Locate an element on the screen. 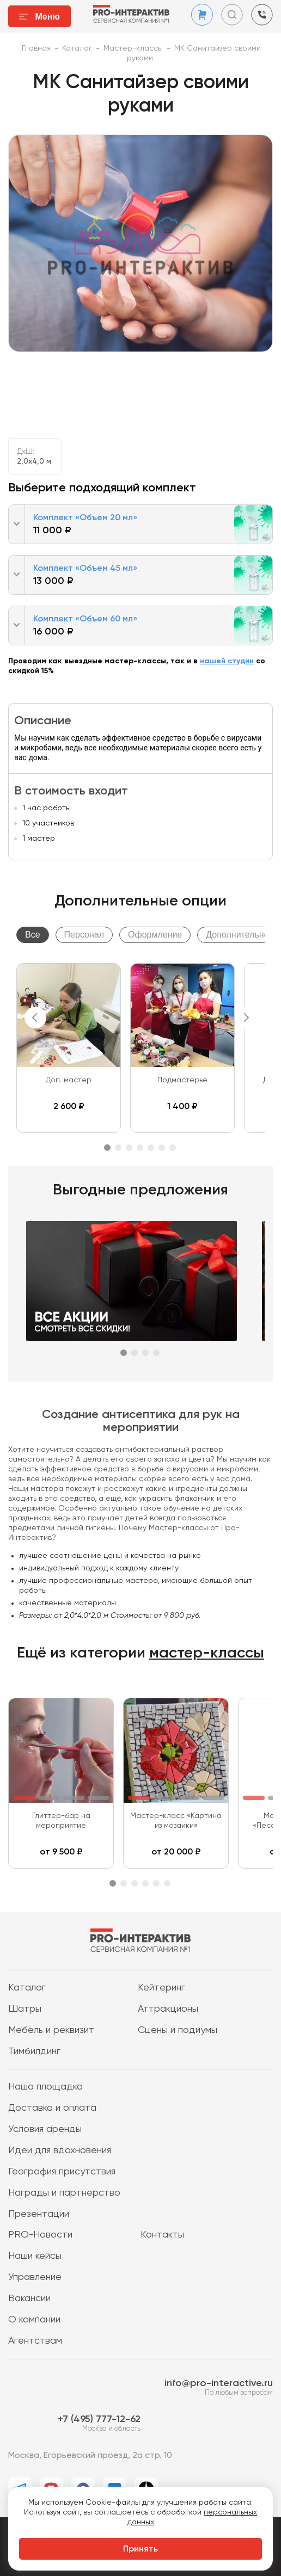  PRO-Новости is located at coordinates (40, 2235).